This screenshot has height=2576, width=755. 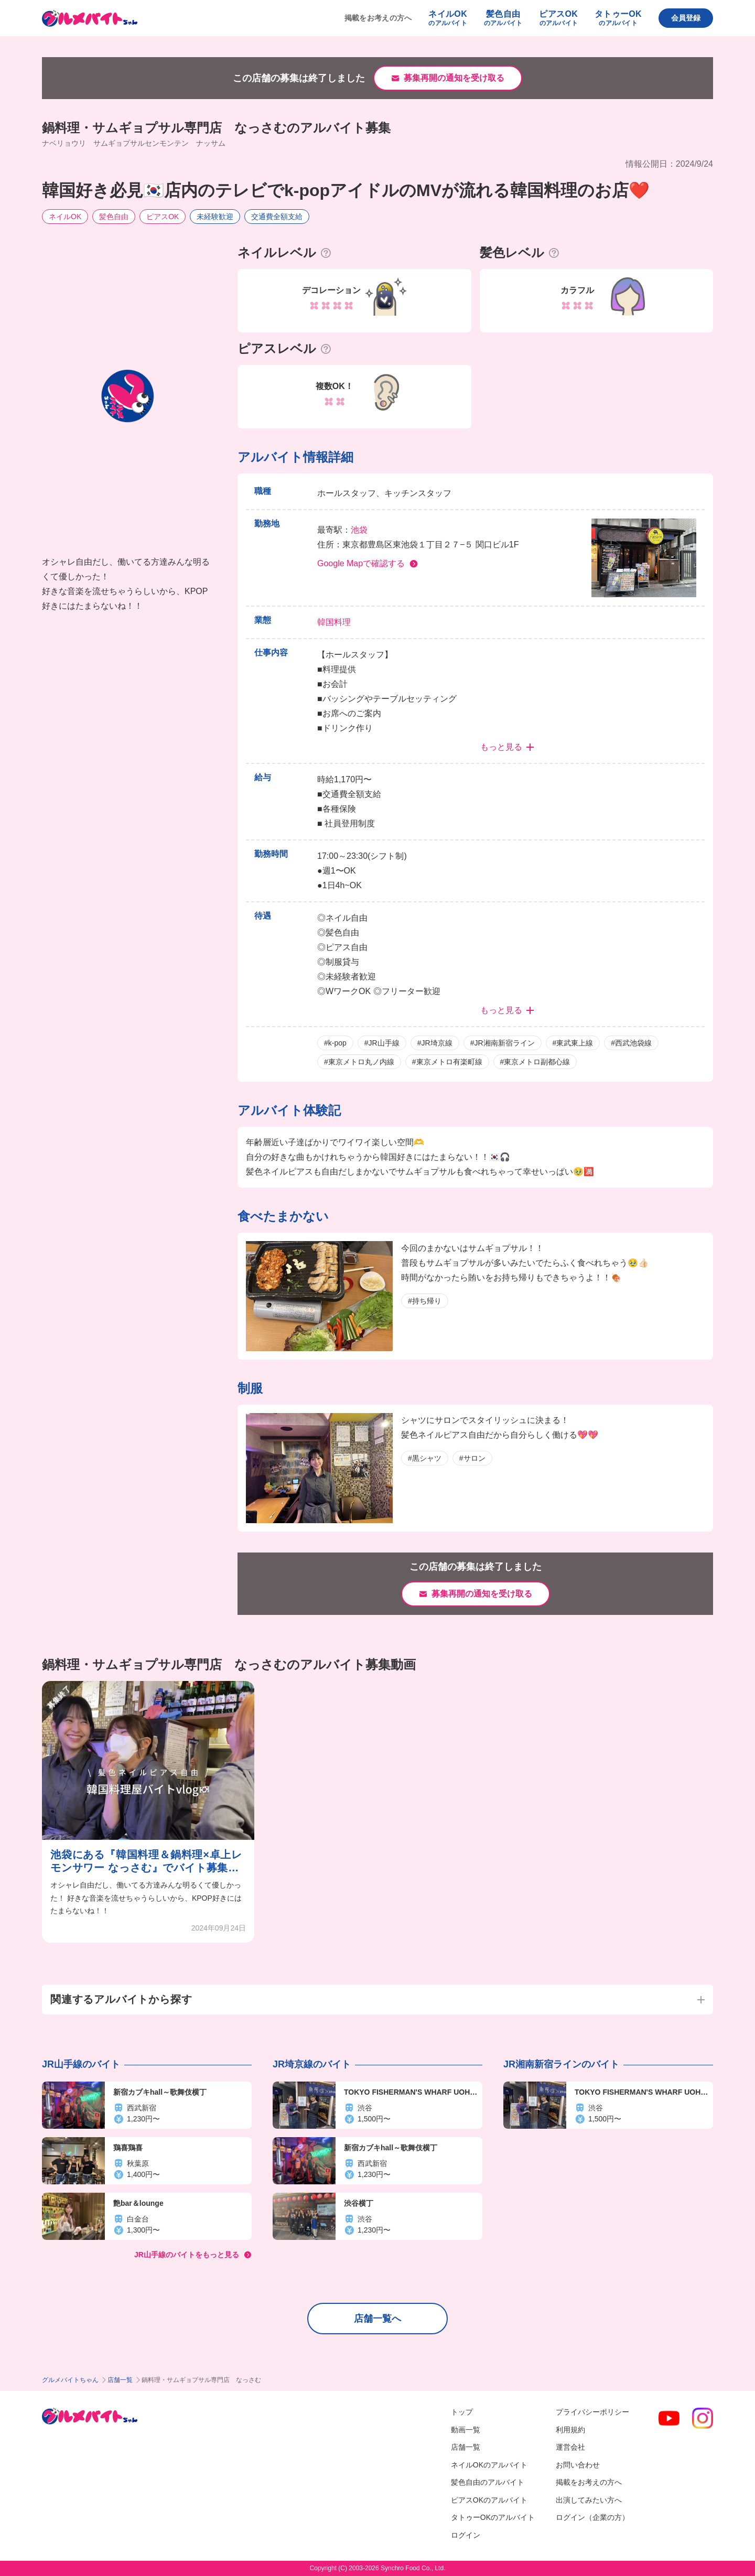 I want to click on トップ, so click(x=462, y=2412).